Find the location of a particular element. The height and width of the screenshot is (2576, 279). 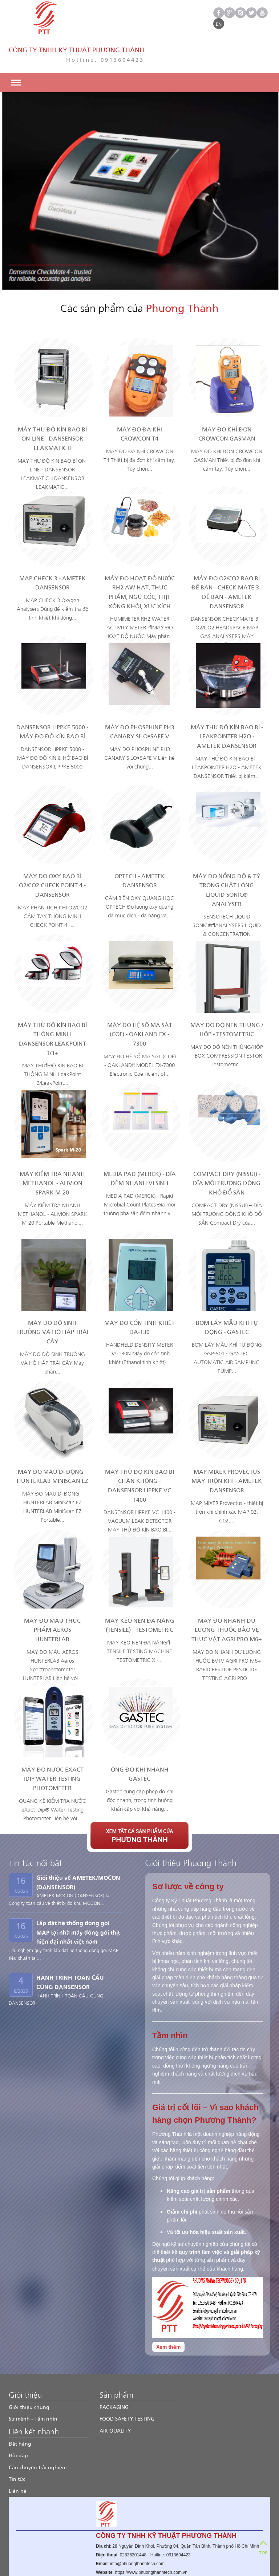

COMPACT DRY (NISSUI) - ĐĨA MÔI TRƯỜNG ĐÔNG KHÔ ĐỔ SẴN is located at coordinates (226, 1147).